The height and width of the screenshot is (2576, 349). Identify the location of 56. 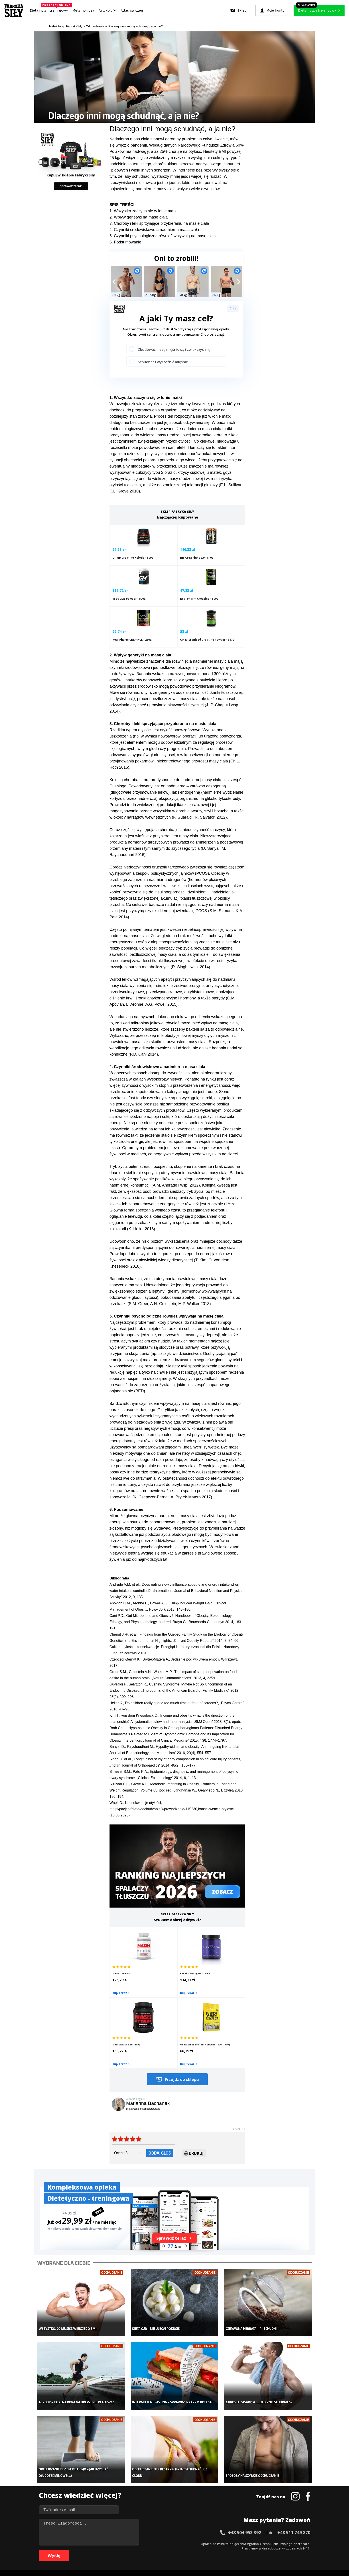
(289, 2543).